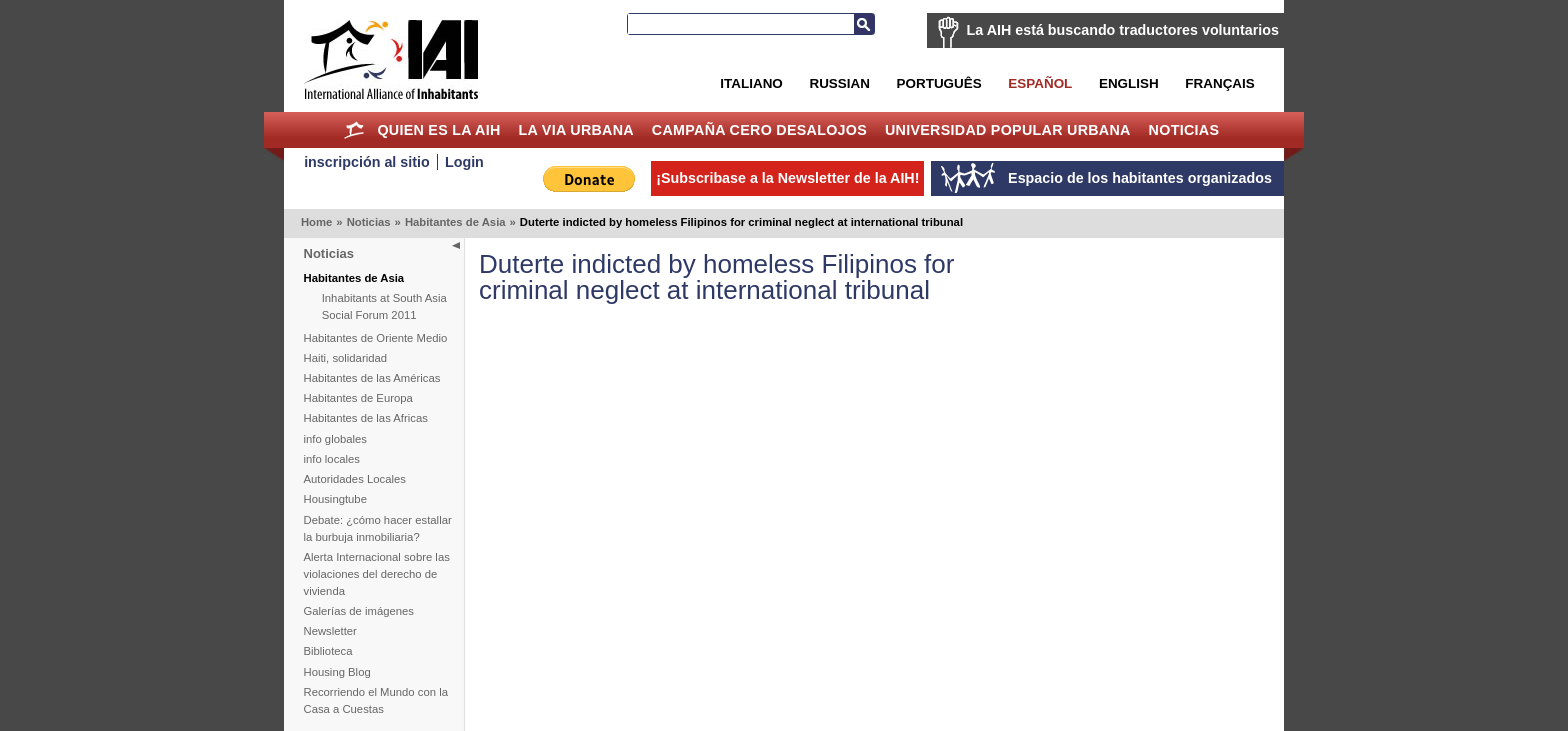  What do you see at coordinates (438, 130) in the screenshot?
I see `Quien es la AIH` at bounding box center [438, 130].